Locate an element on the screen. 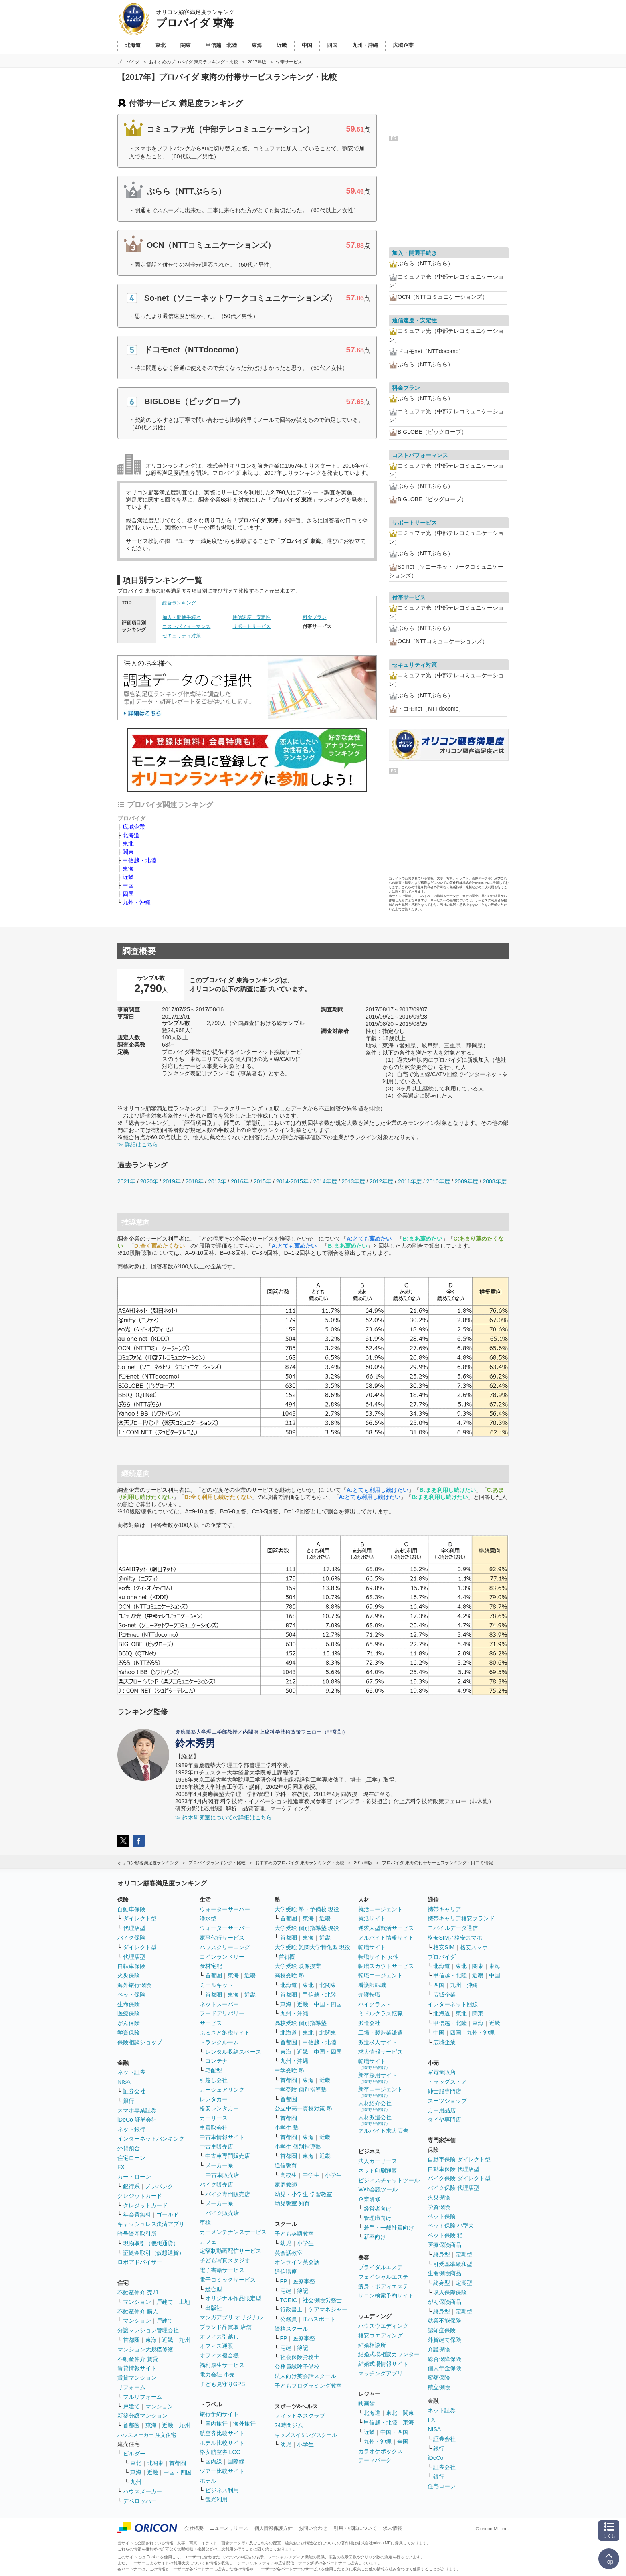 Image resolution: width=626 pixels, height=2576 pixels. 自動車保険 代理店型 is located at coordinates (453, 2169).